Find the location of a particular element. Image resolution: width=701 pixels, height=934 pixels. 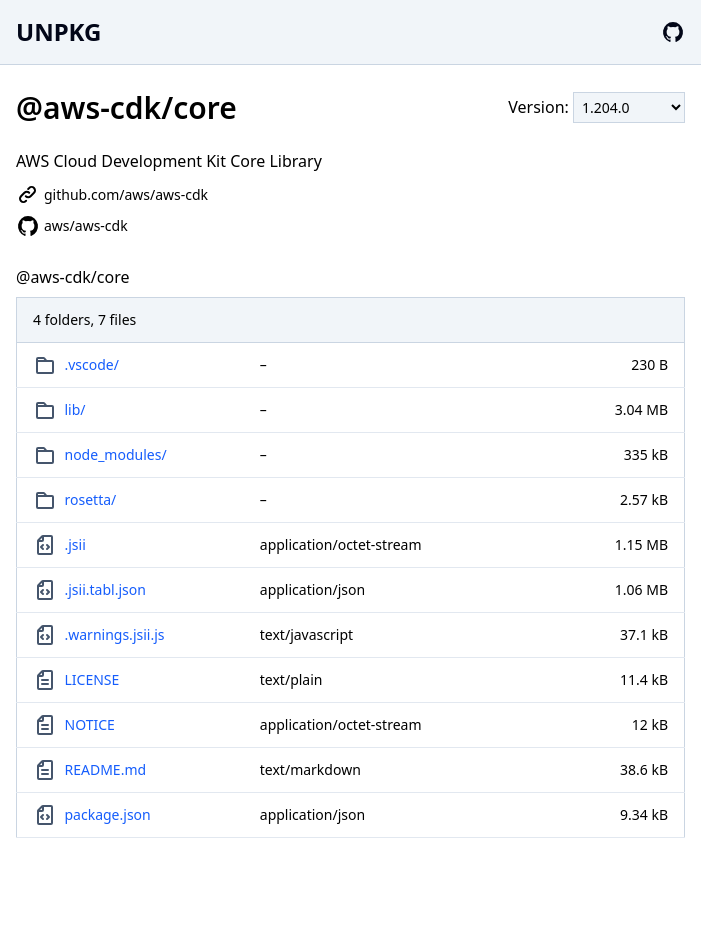

package.json is located at coordinates (108, 814).